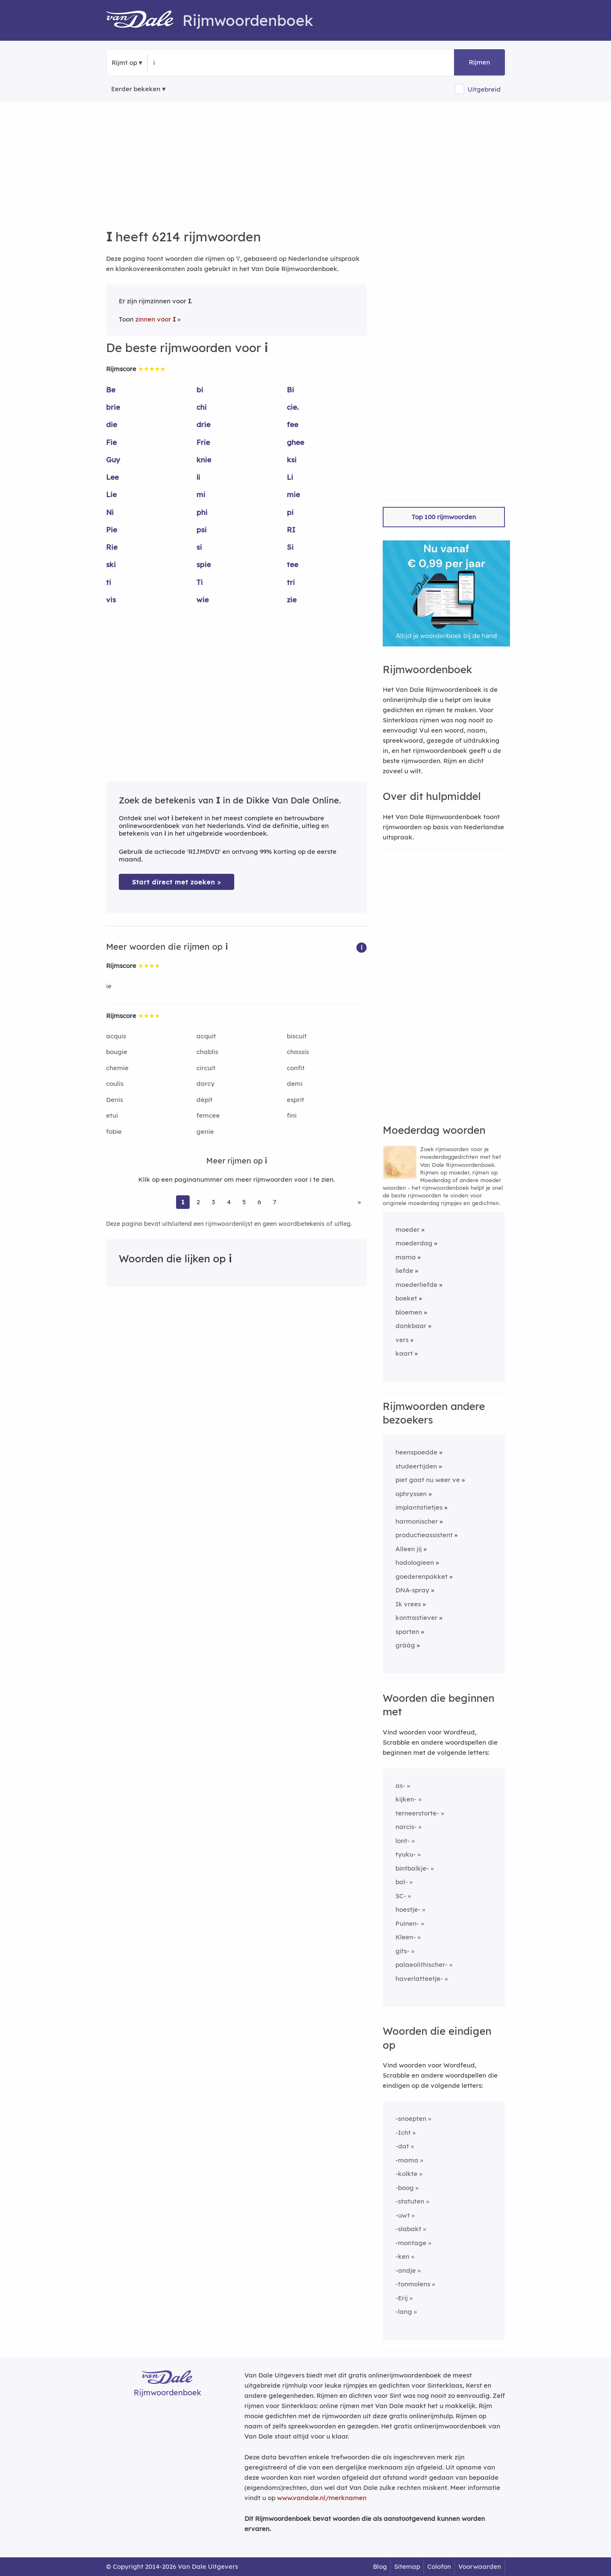  I want to click on Ni [Rijmwoord: Ni], so click(110, 512).